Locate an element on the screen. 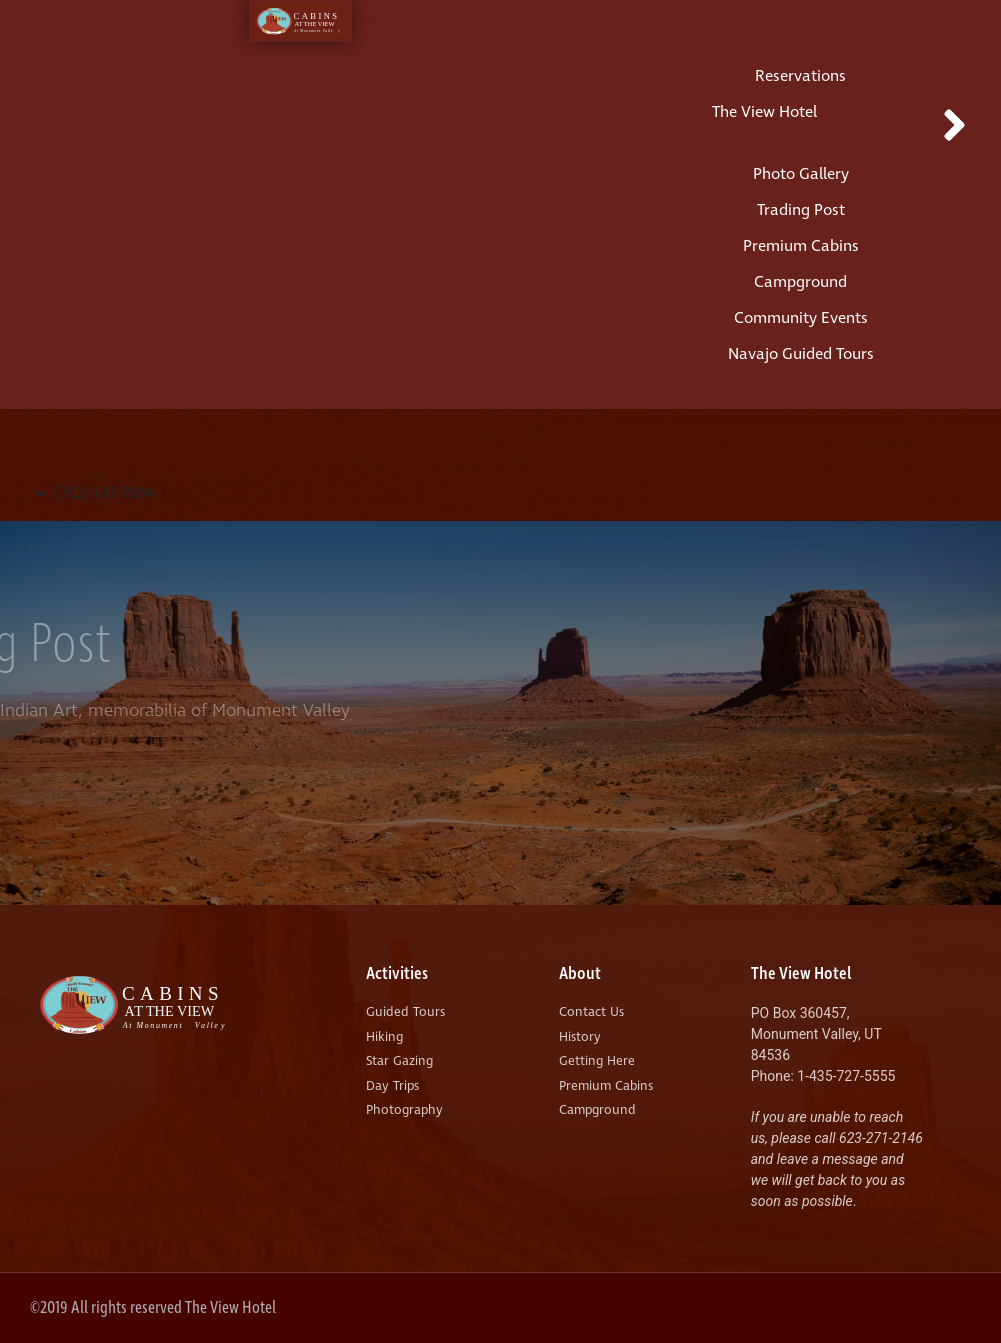 Image resolution: width=1001 pixels, height=1343 pixels. The View Hotel is located at coordinates (764, 112).